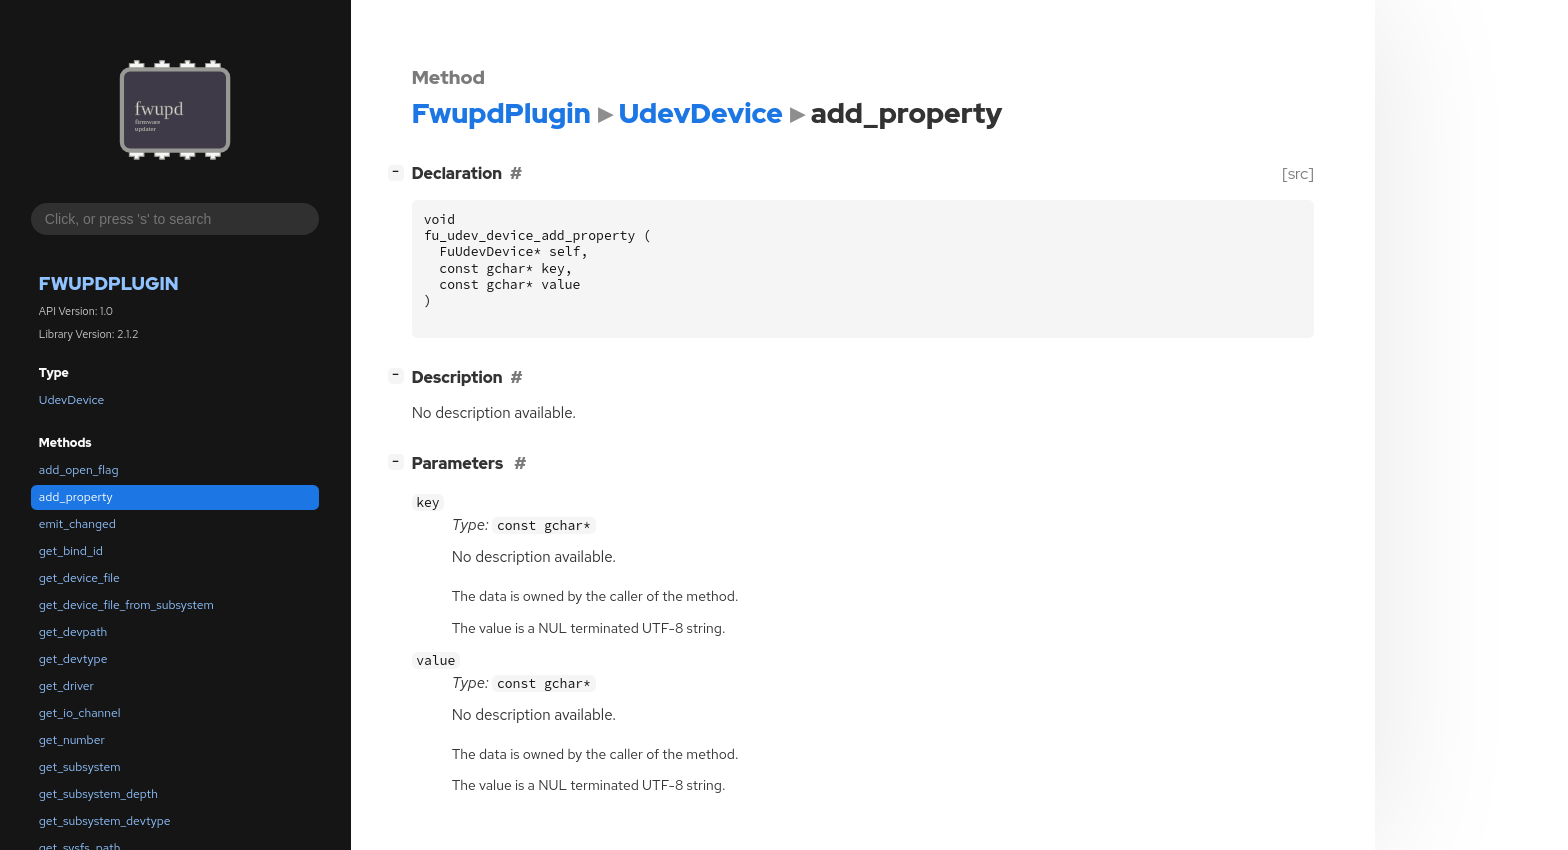 This screenshot has height=850, width=1568. Describe the element at coordinates (98, 794) in the screenshot. I see `get_subsystem_depth` at that location.